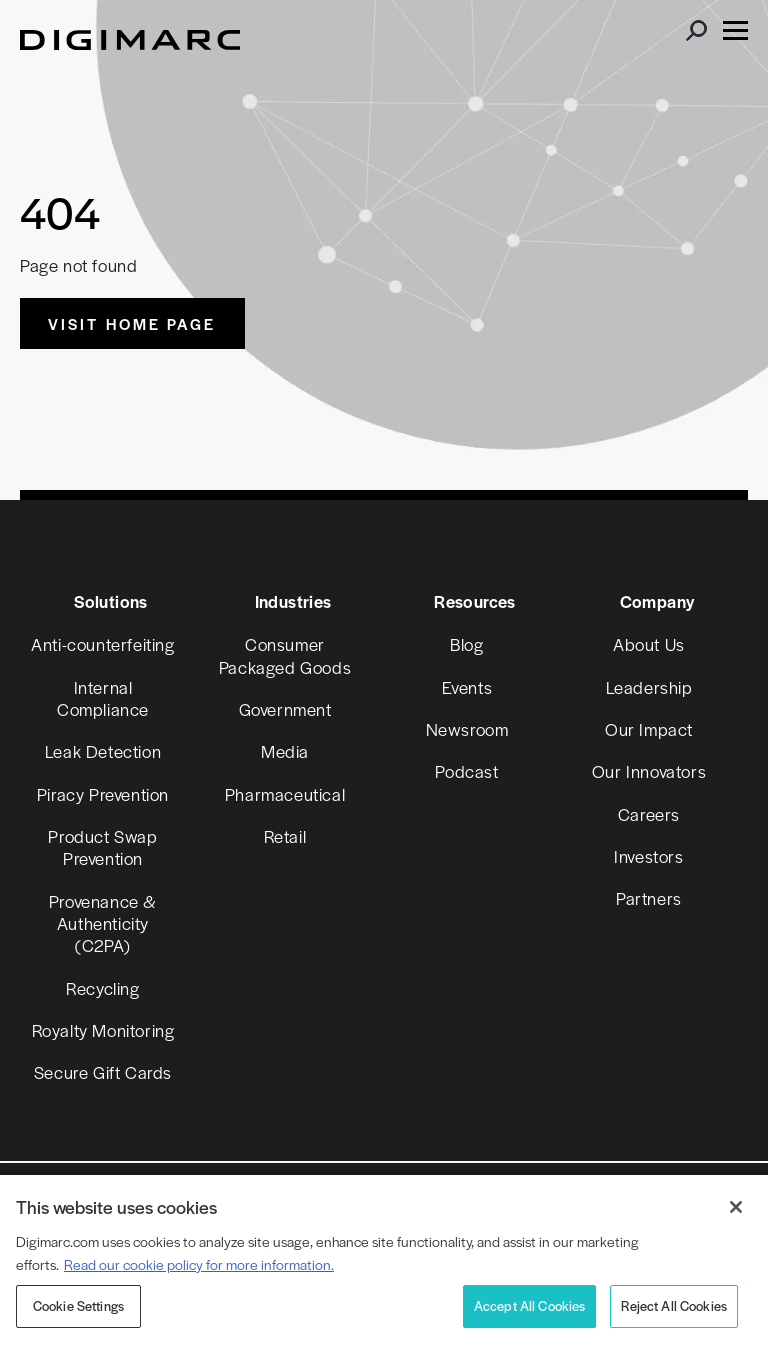 This screenshot has width=768, height=1348. What do you see at coordinates (736, 1207) in the screenshot?
I see `[Close]` at bounding box center [736, 1207].